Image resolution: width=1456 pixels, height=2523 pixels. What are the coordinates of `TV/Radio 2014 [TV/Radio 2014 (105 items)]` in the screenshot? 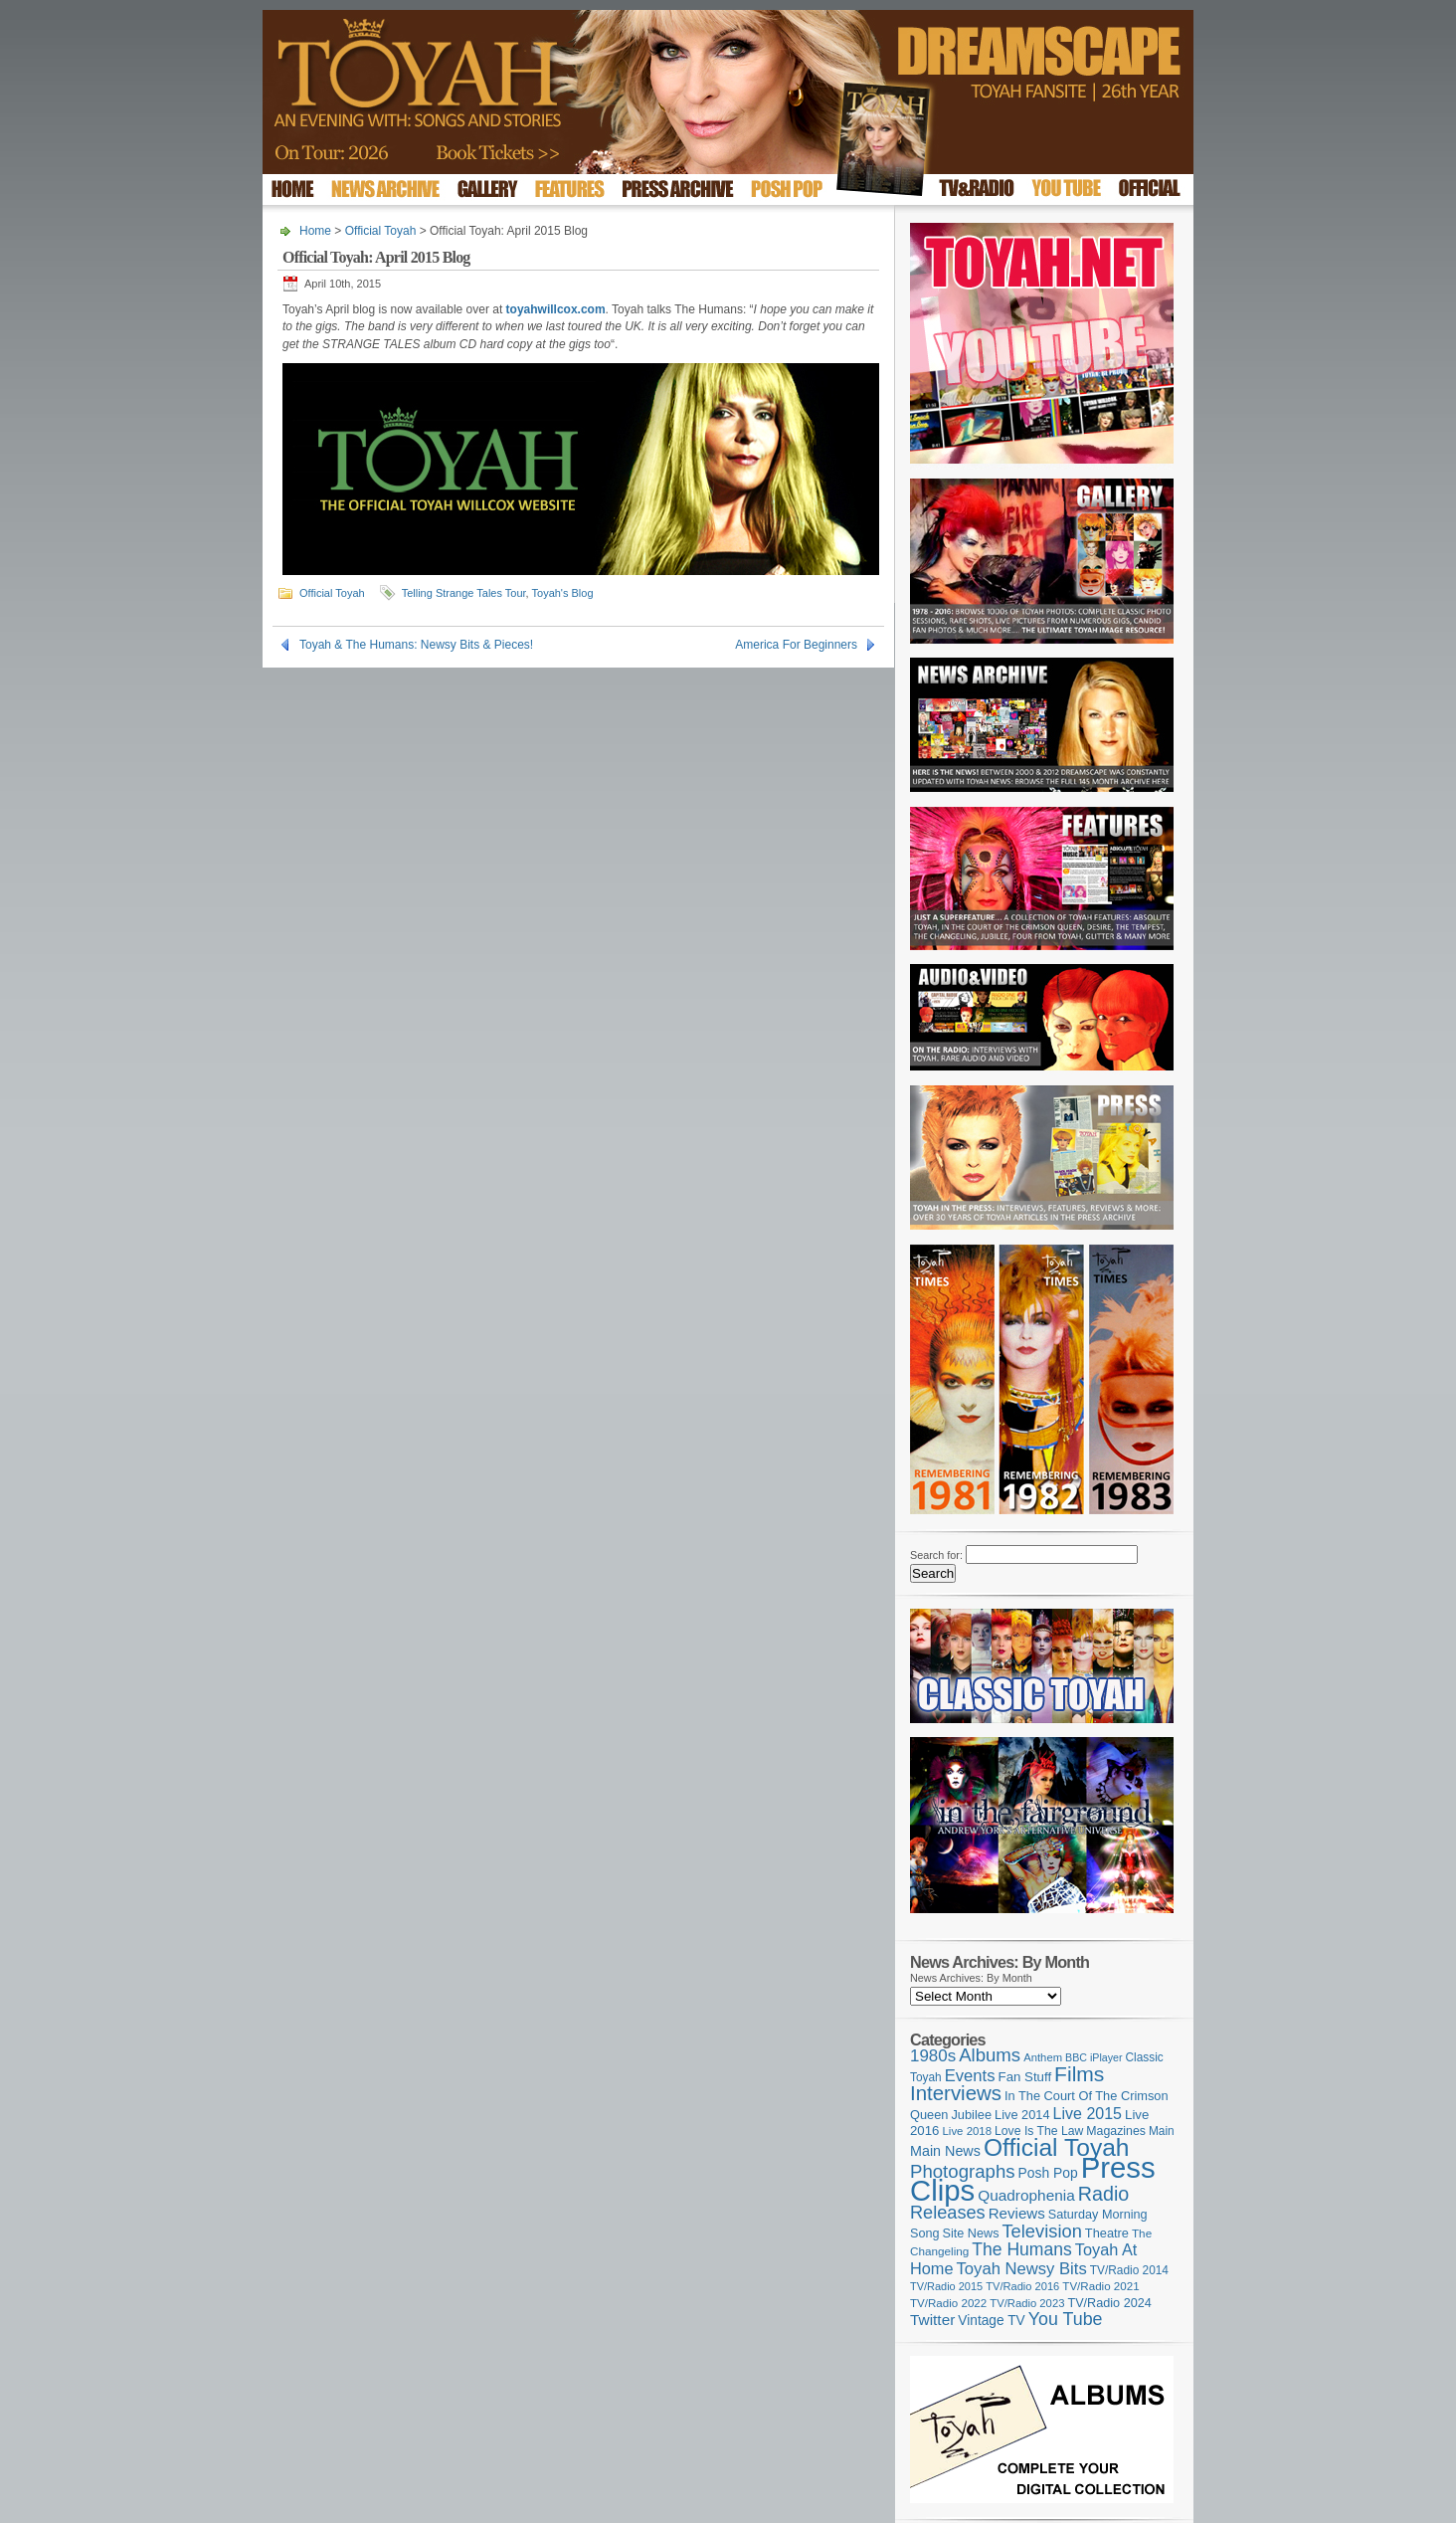 It's located at (1129, 2270).